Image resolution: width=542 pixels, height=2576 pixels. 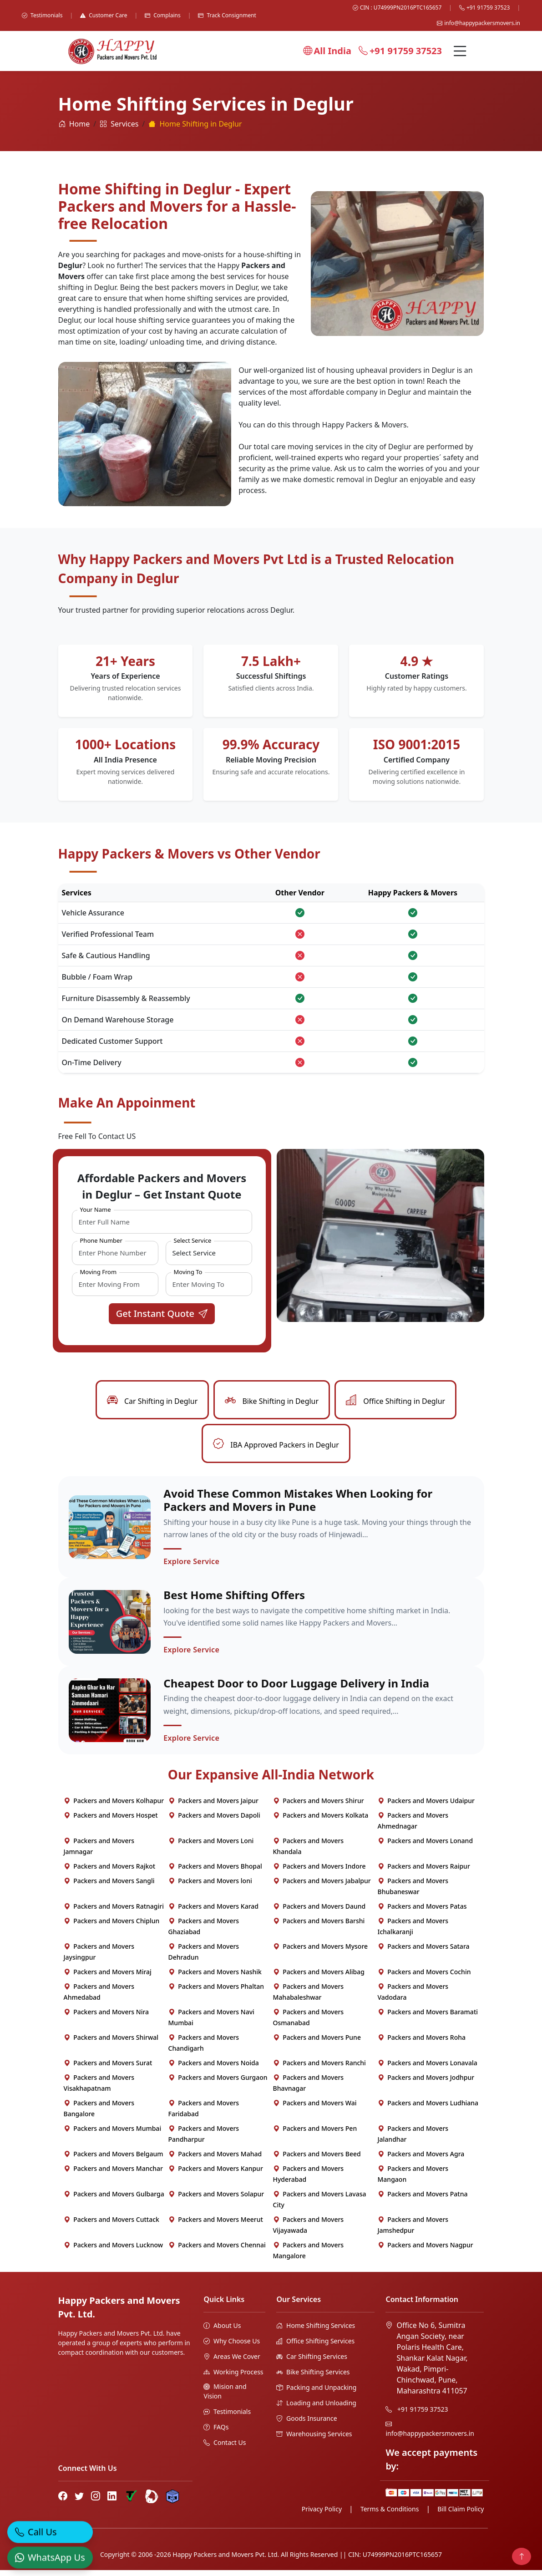 I want to click on Packers and Movers Chiplun, so click(x=112, y=1926).